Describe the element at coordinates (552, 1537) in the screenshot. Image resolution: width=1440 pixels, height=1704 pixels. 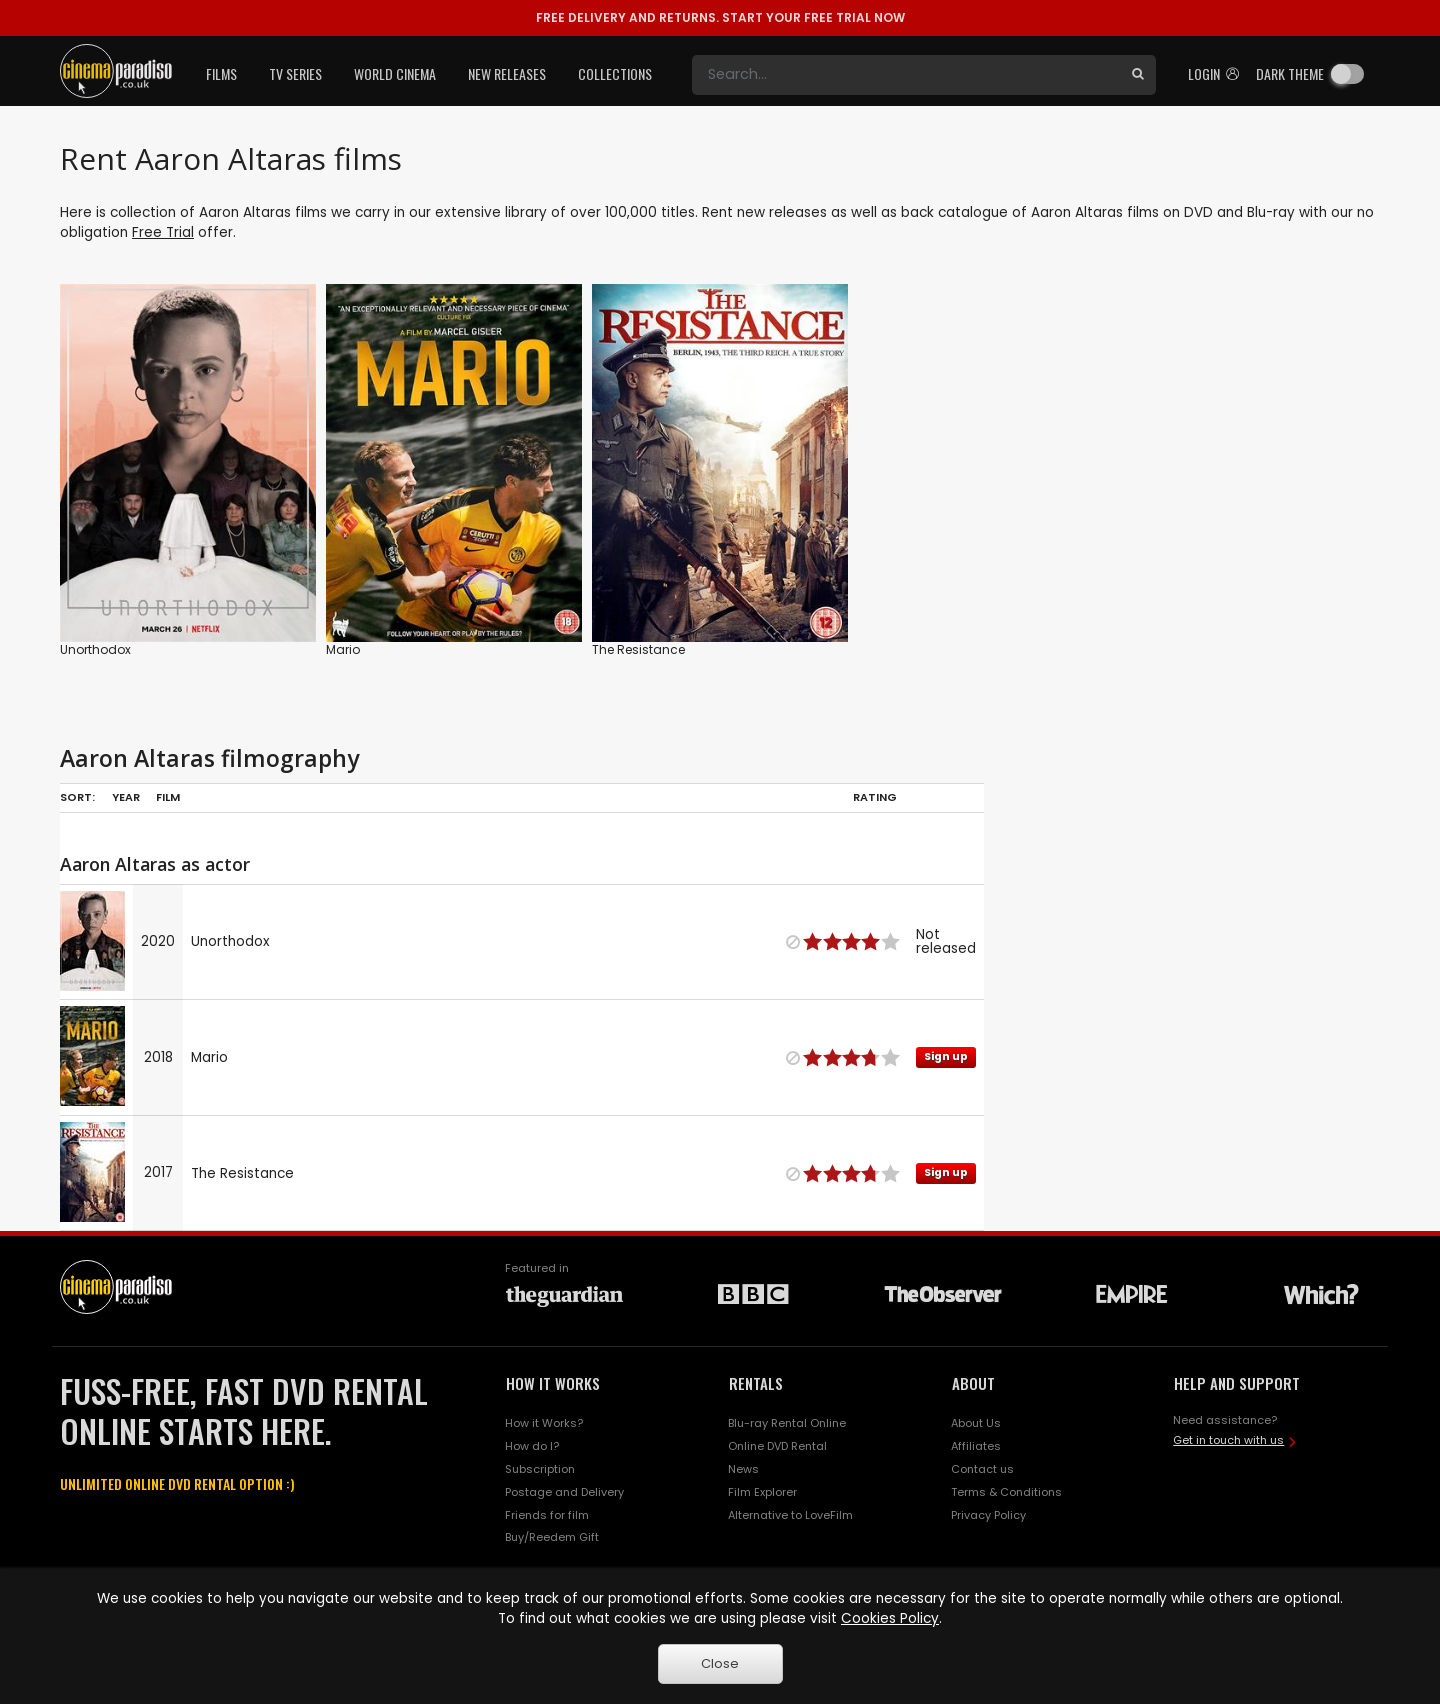
I see `Buy/Reedem Gift` at that location.